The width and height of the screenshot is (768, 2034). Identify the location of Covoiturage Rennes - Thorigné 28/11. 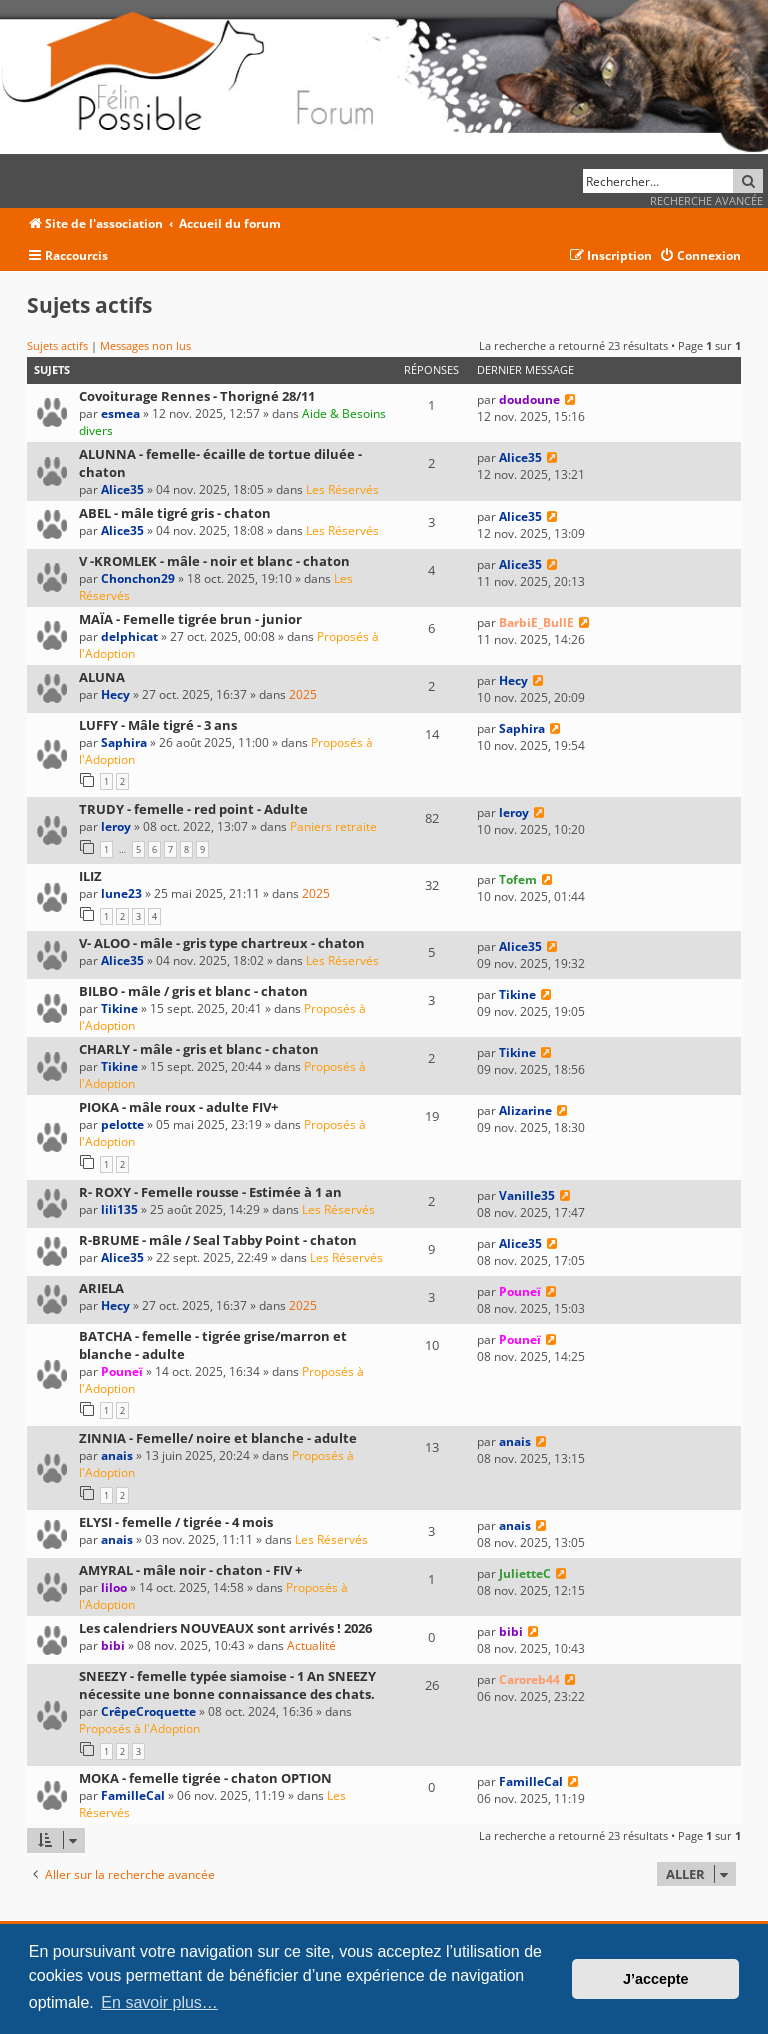
(197, 396).